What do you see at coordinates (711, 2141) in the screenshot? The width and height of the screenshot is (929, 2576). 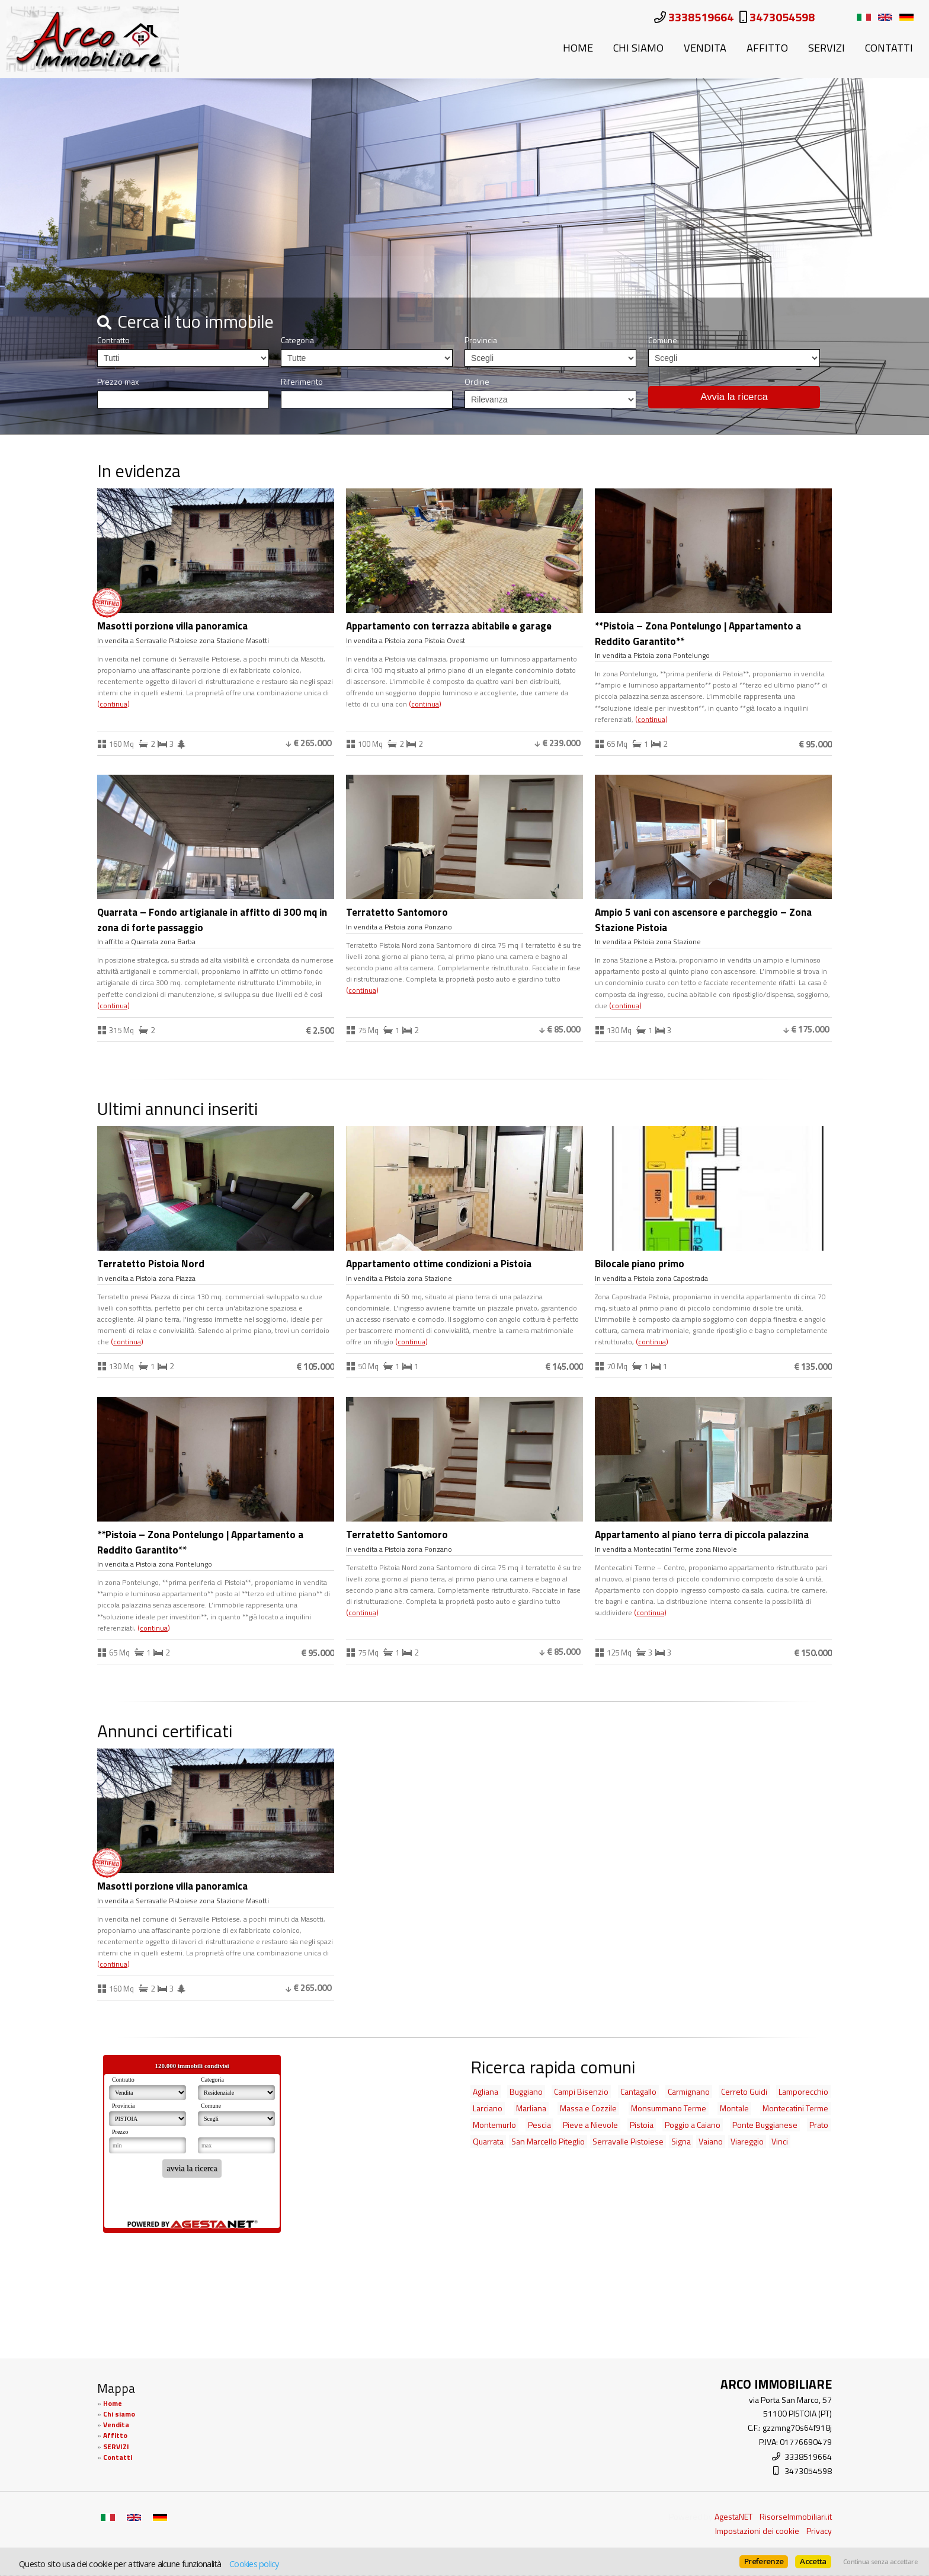 I see `Vaiano` at bounding box center [711, 2141].